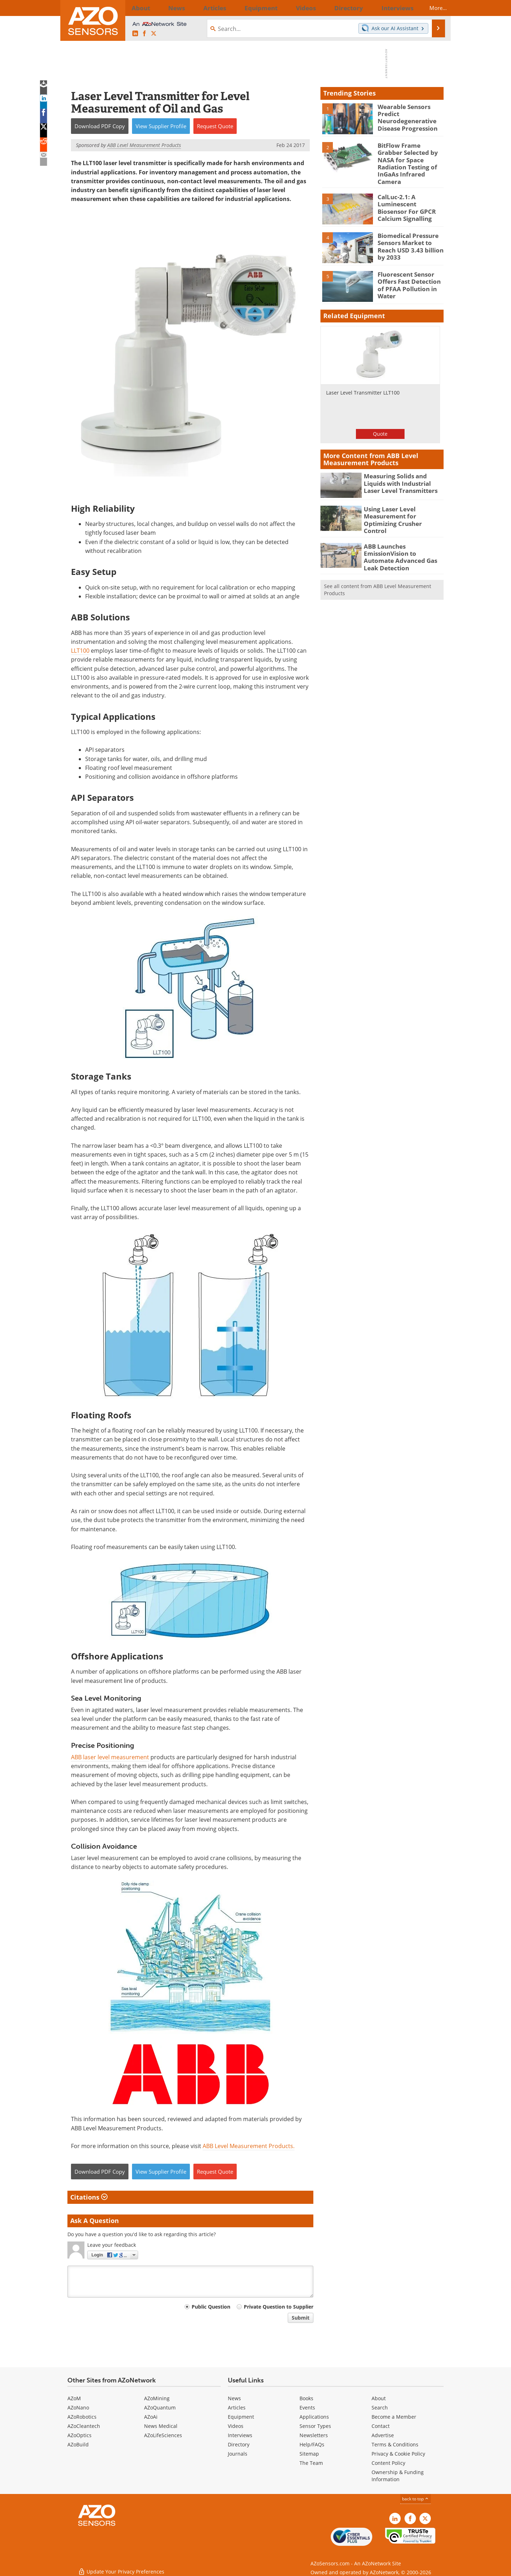 The image size is (511, 2576). What do you see at coordinates (431, 7) in the screenshot?
I see `More...` at bounding box center [431, 7].